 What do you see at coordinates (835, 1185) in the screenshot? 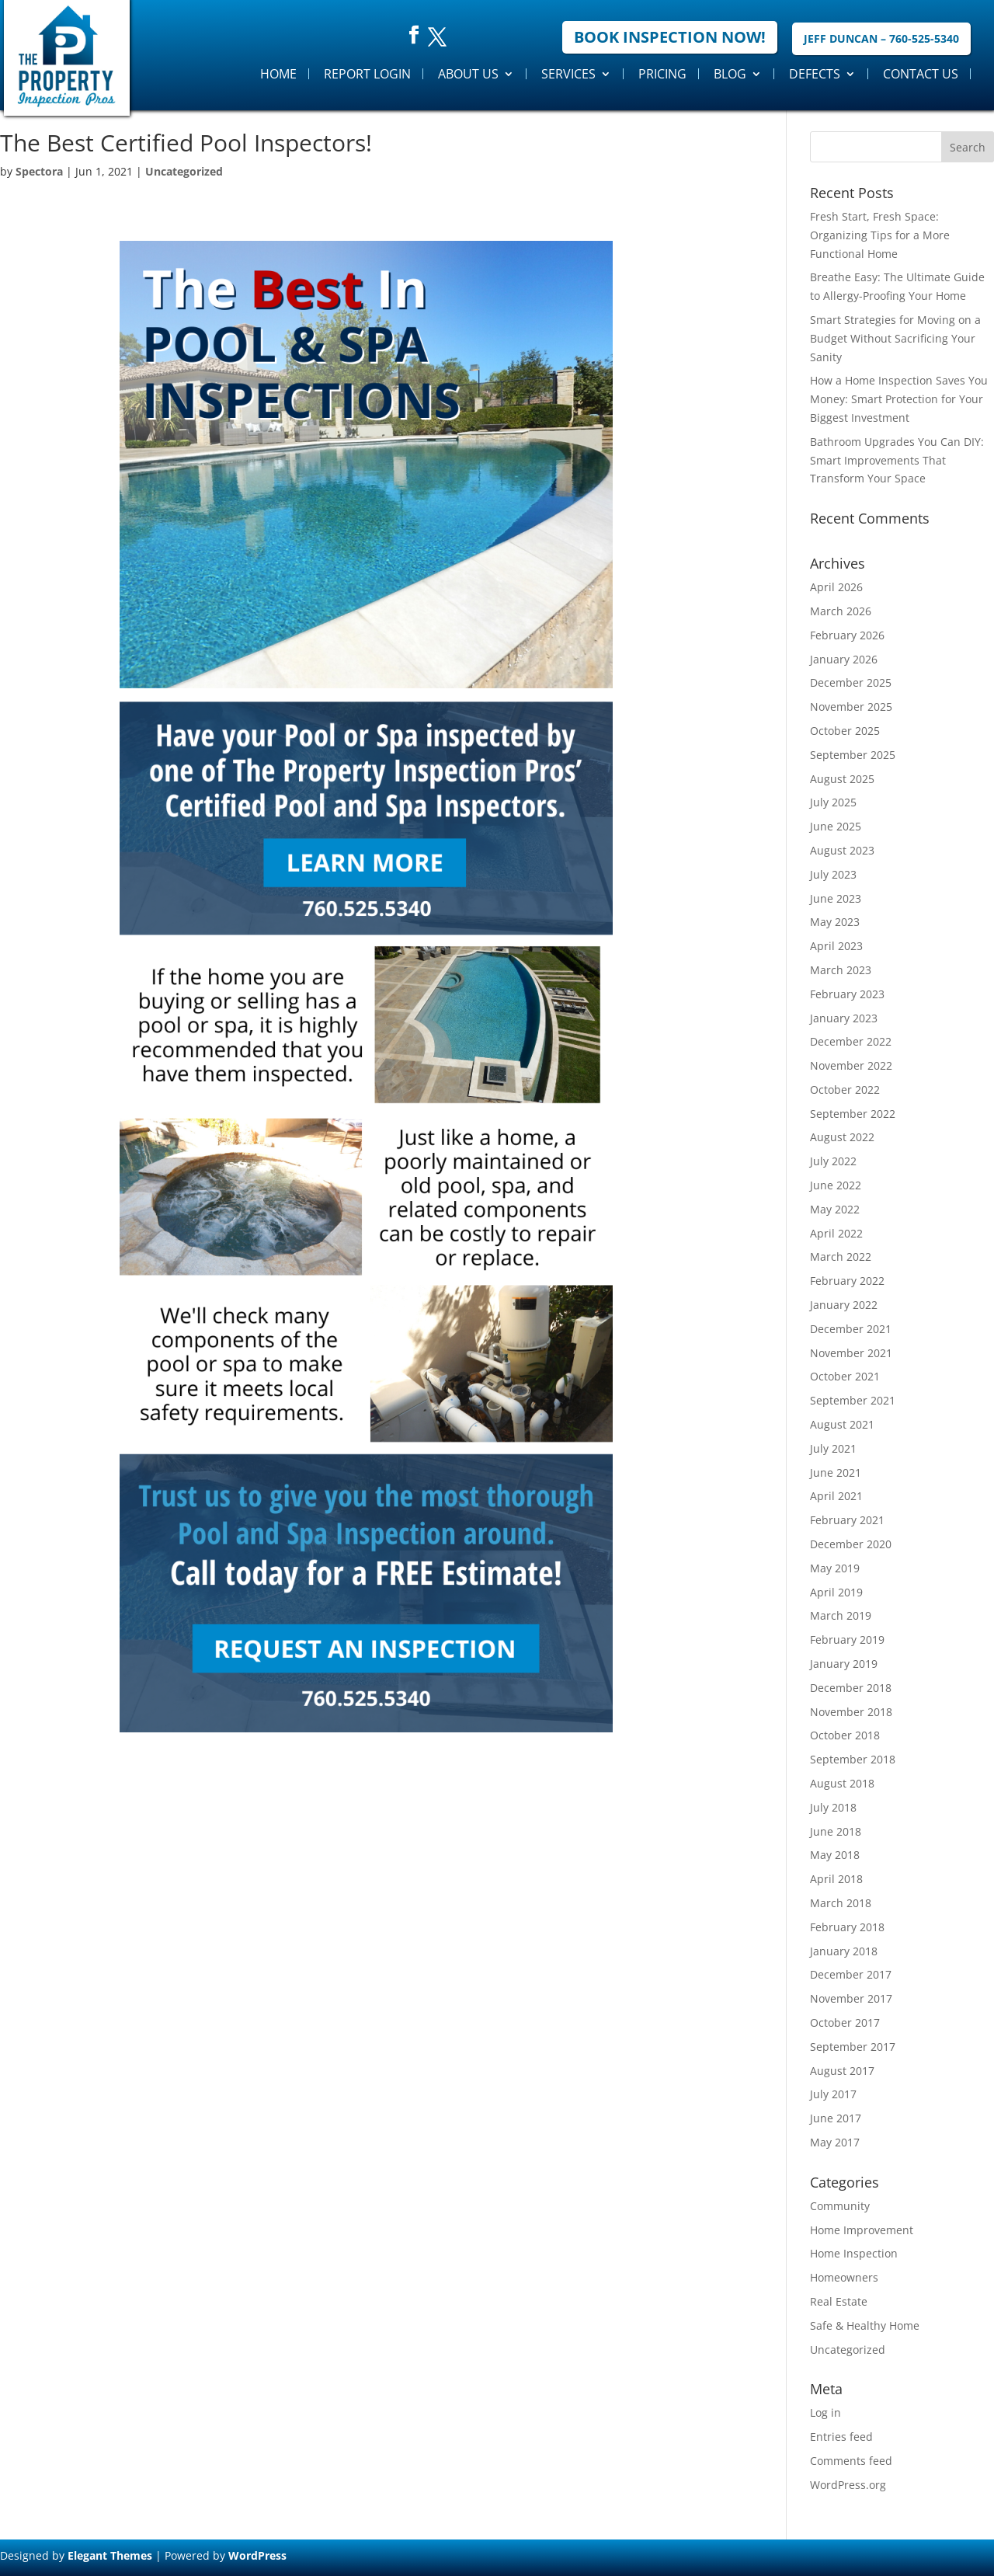
I see `June 2022` at bounding box center [835, 1185].